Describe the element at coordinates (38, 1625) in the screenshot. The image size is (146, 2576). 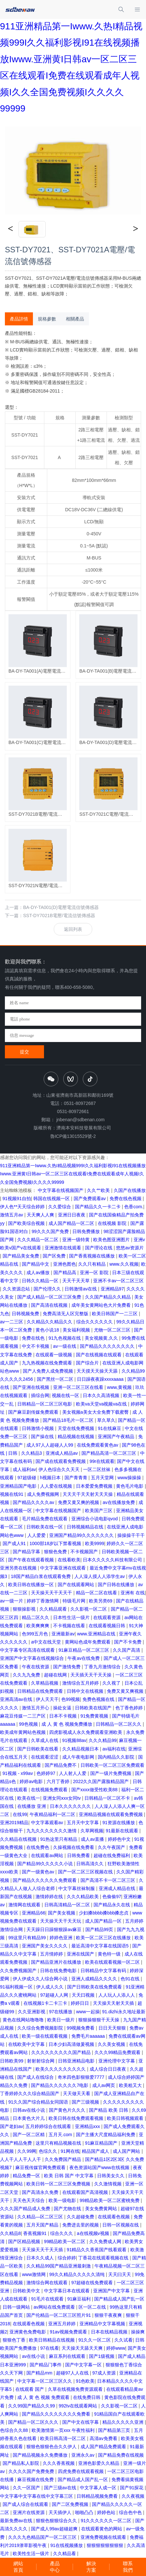
I see `欧美爽爽爽` at that location.